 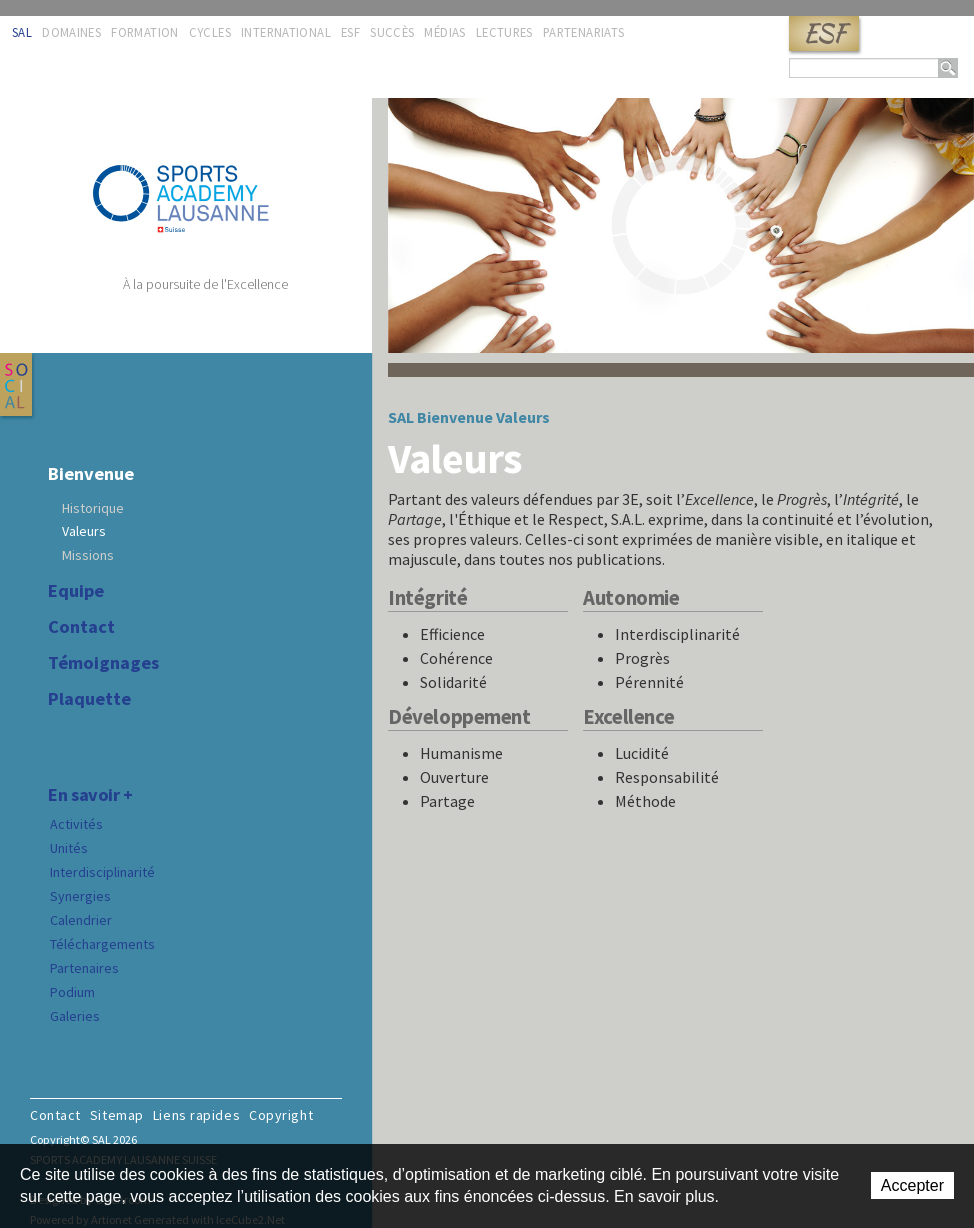 I want to click on Synergies, so click(x=80, y=896).